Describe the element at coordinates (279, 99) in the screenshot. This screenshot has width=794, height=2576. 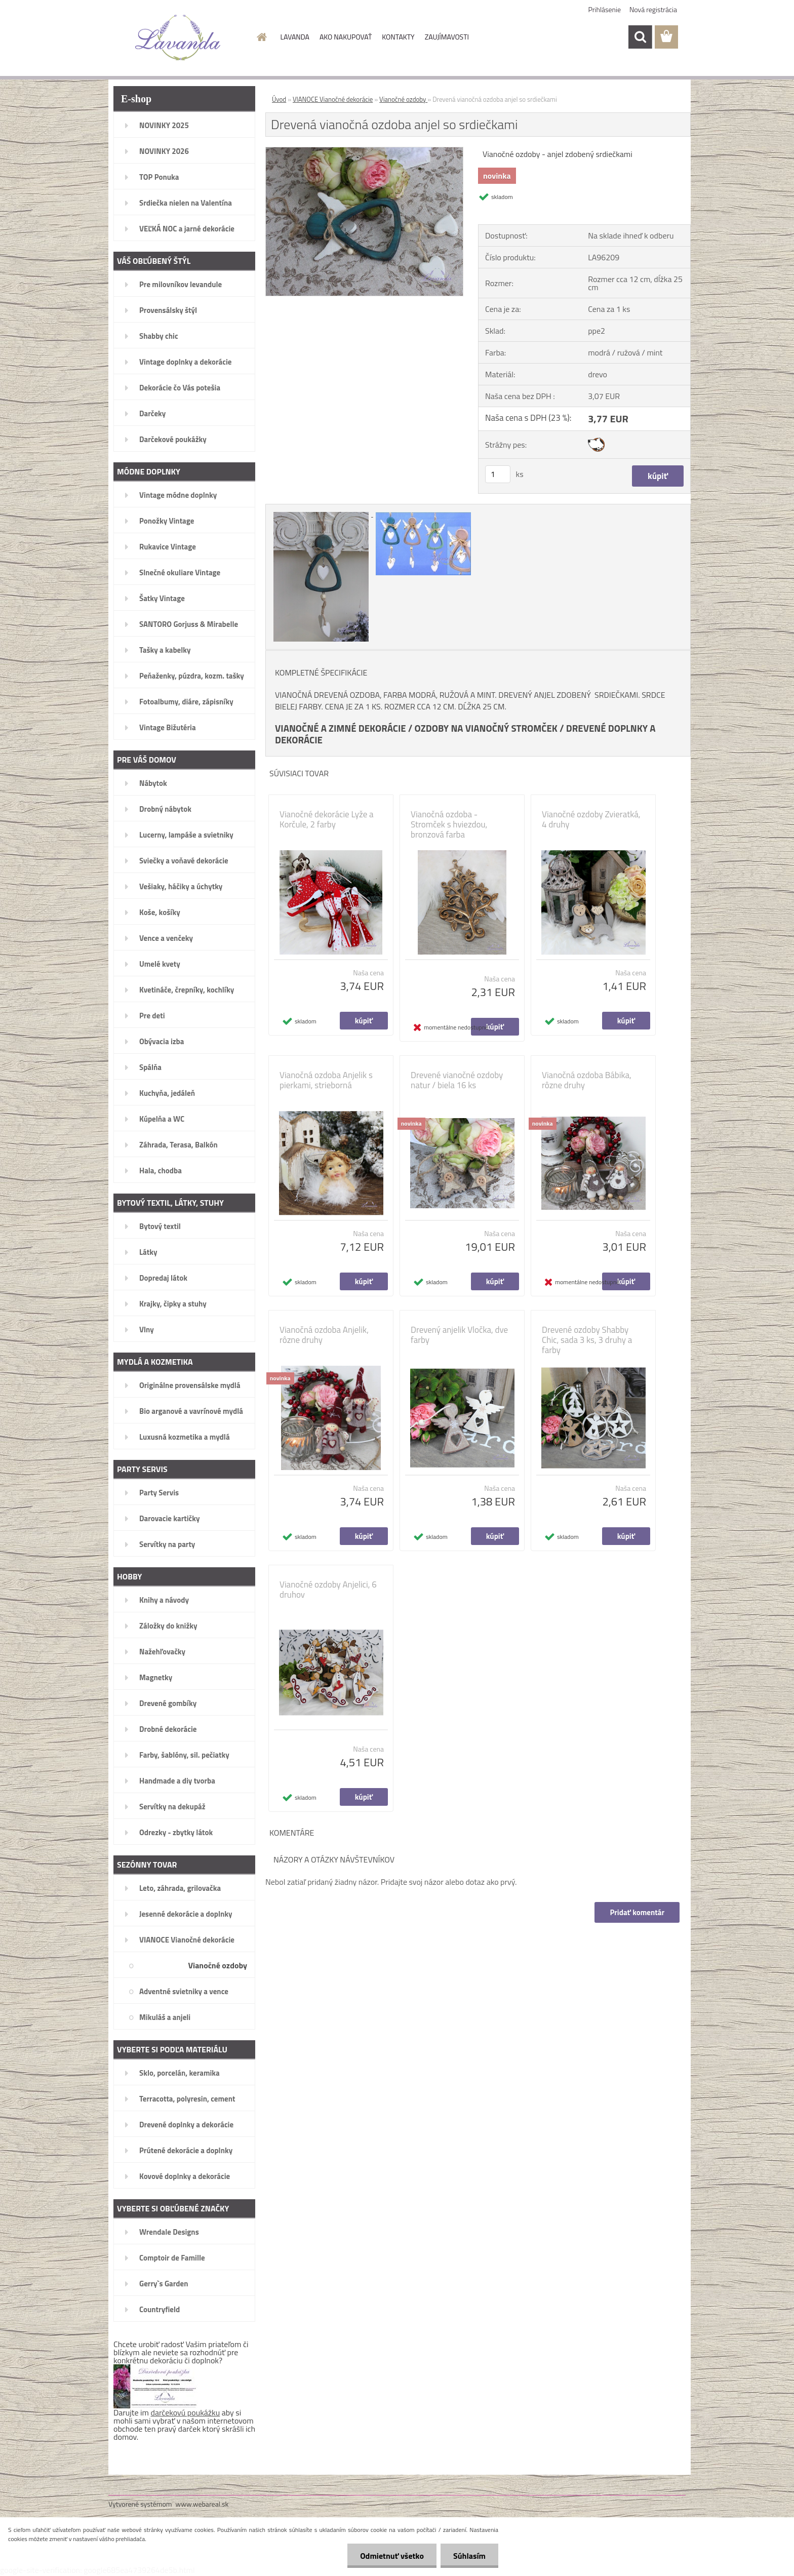
I see `Úvod` at that location.